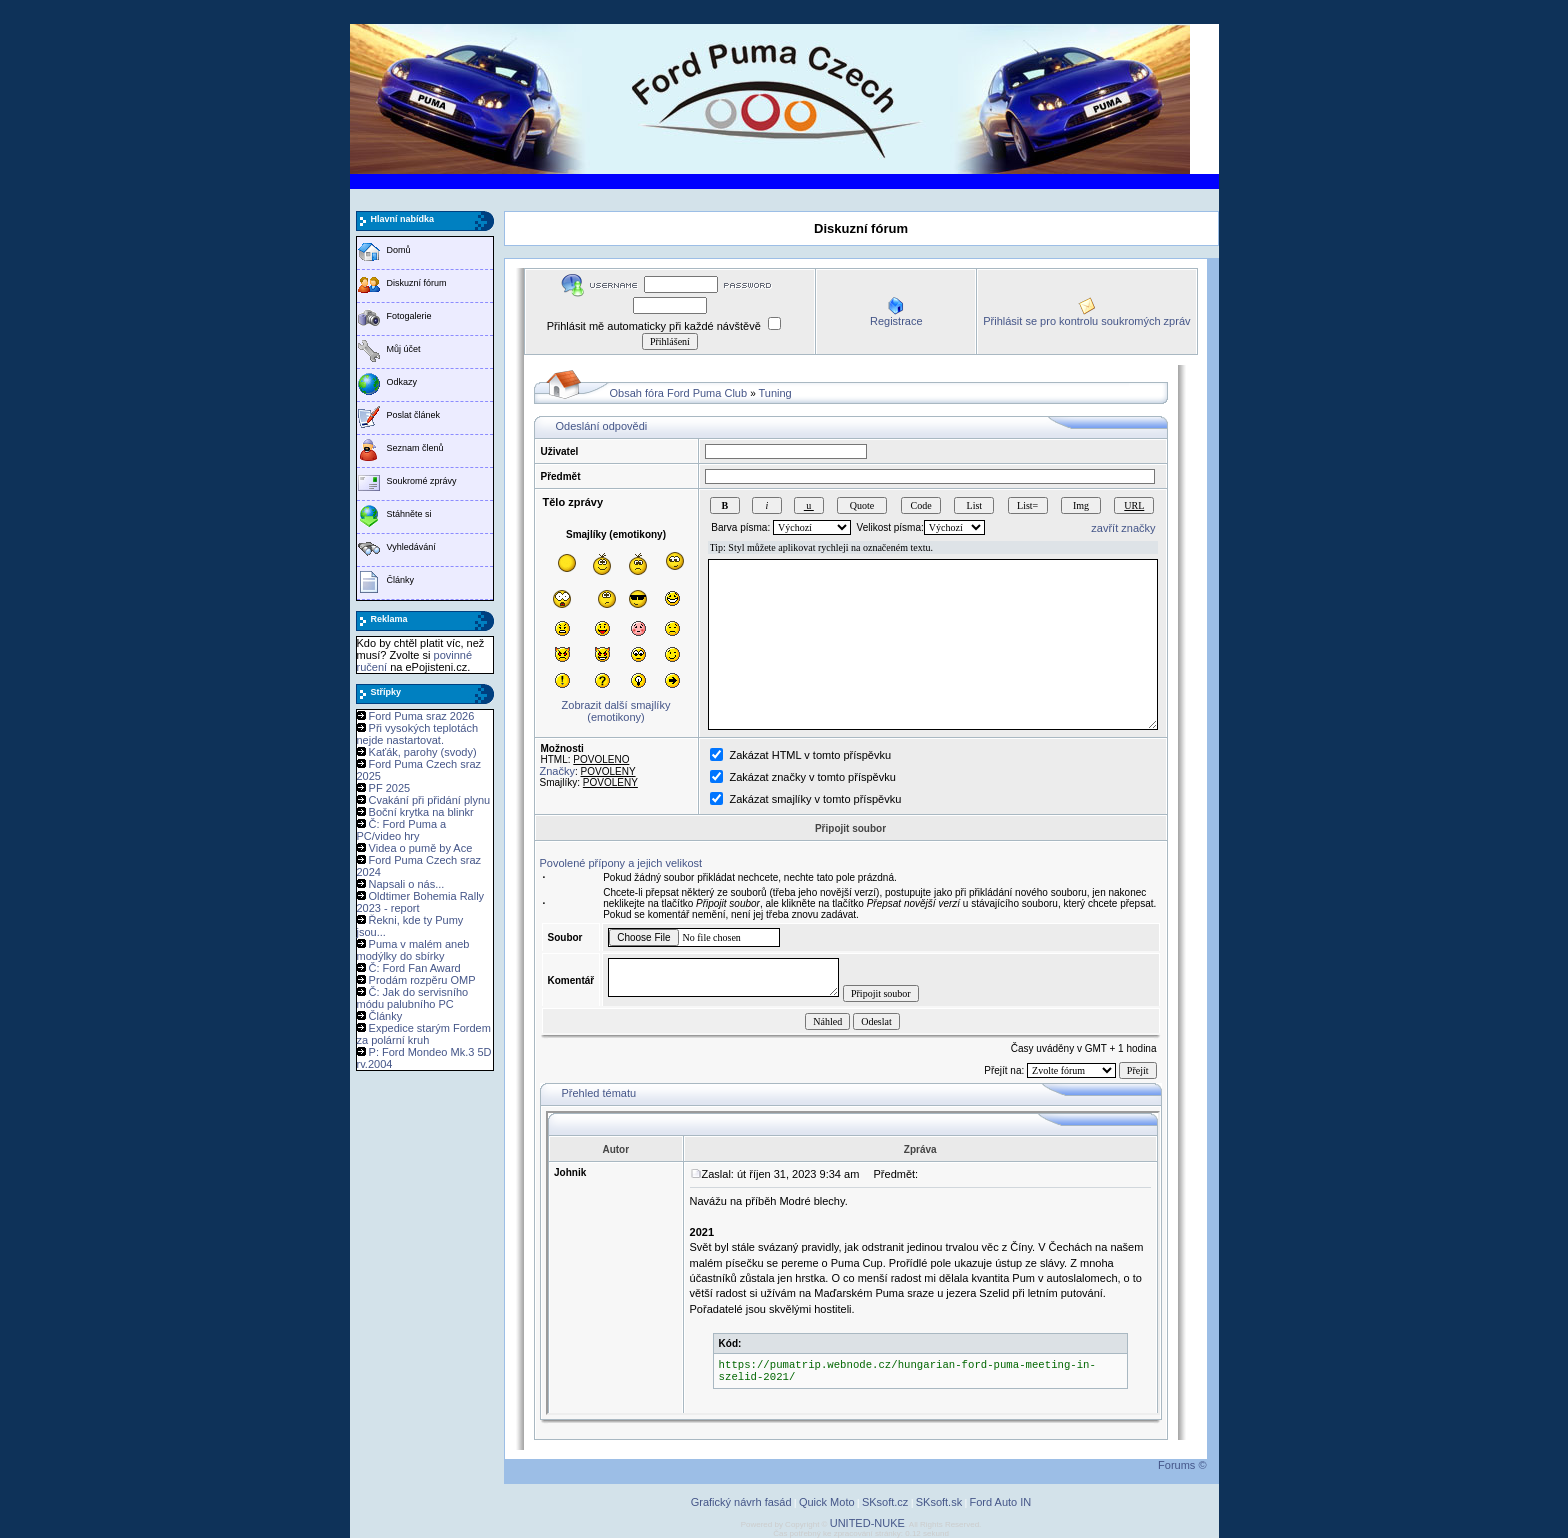 This screenshot has width=1568, height=1538. Describe the element at coordinates (415, 968) in the screenshot. I see `Č: Ford Fan Award` at that location.